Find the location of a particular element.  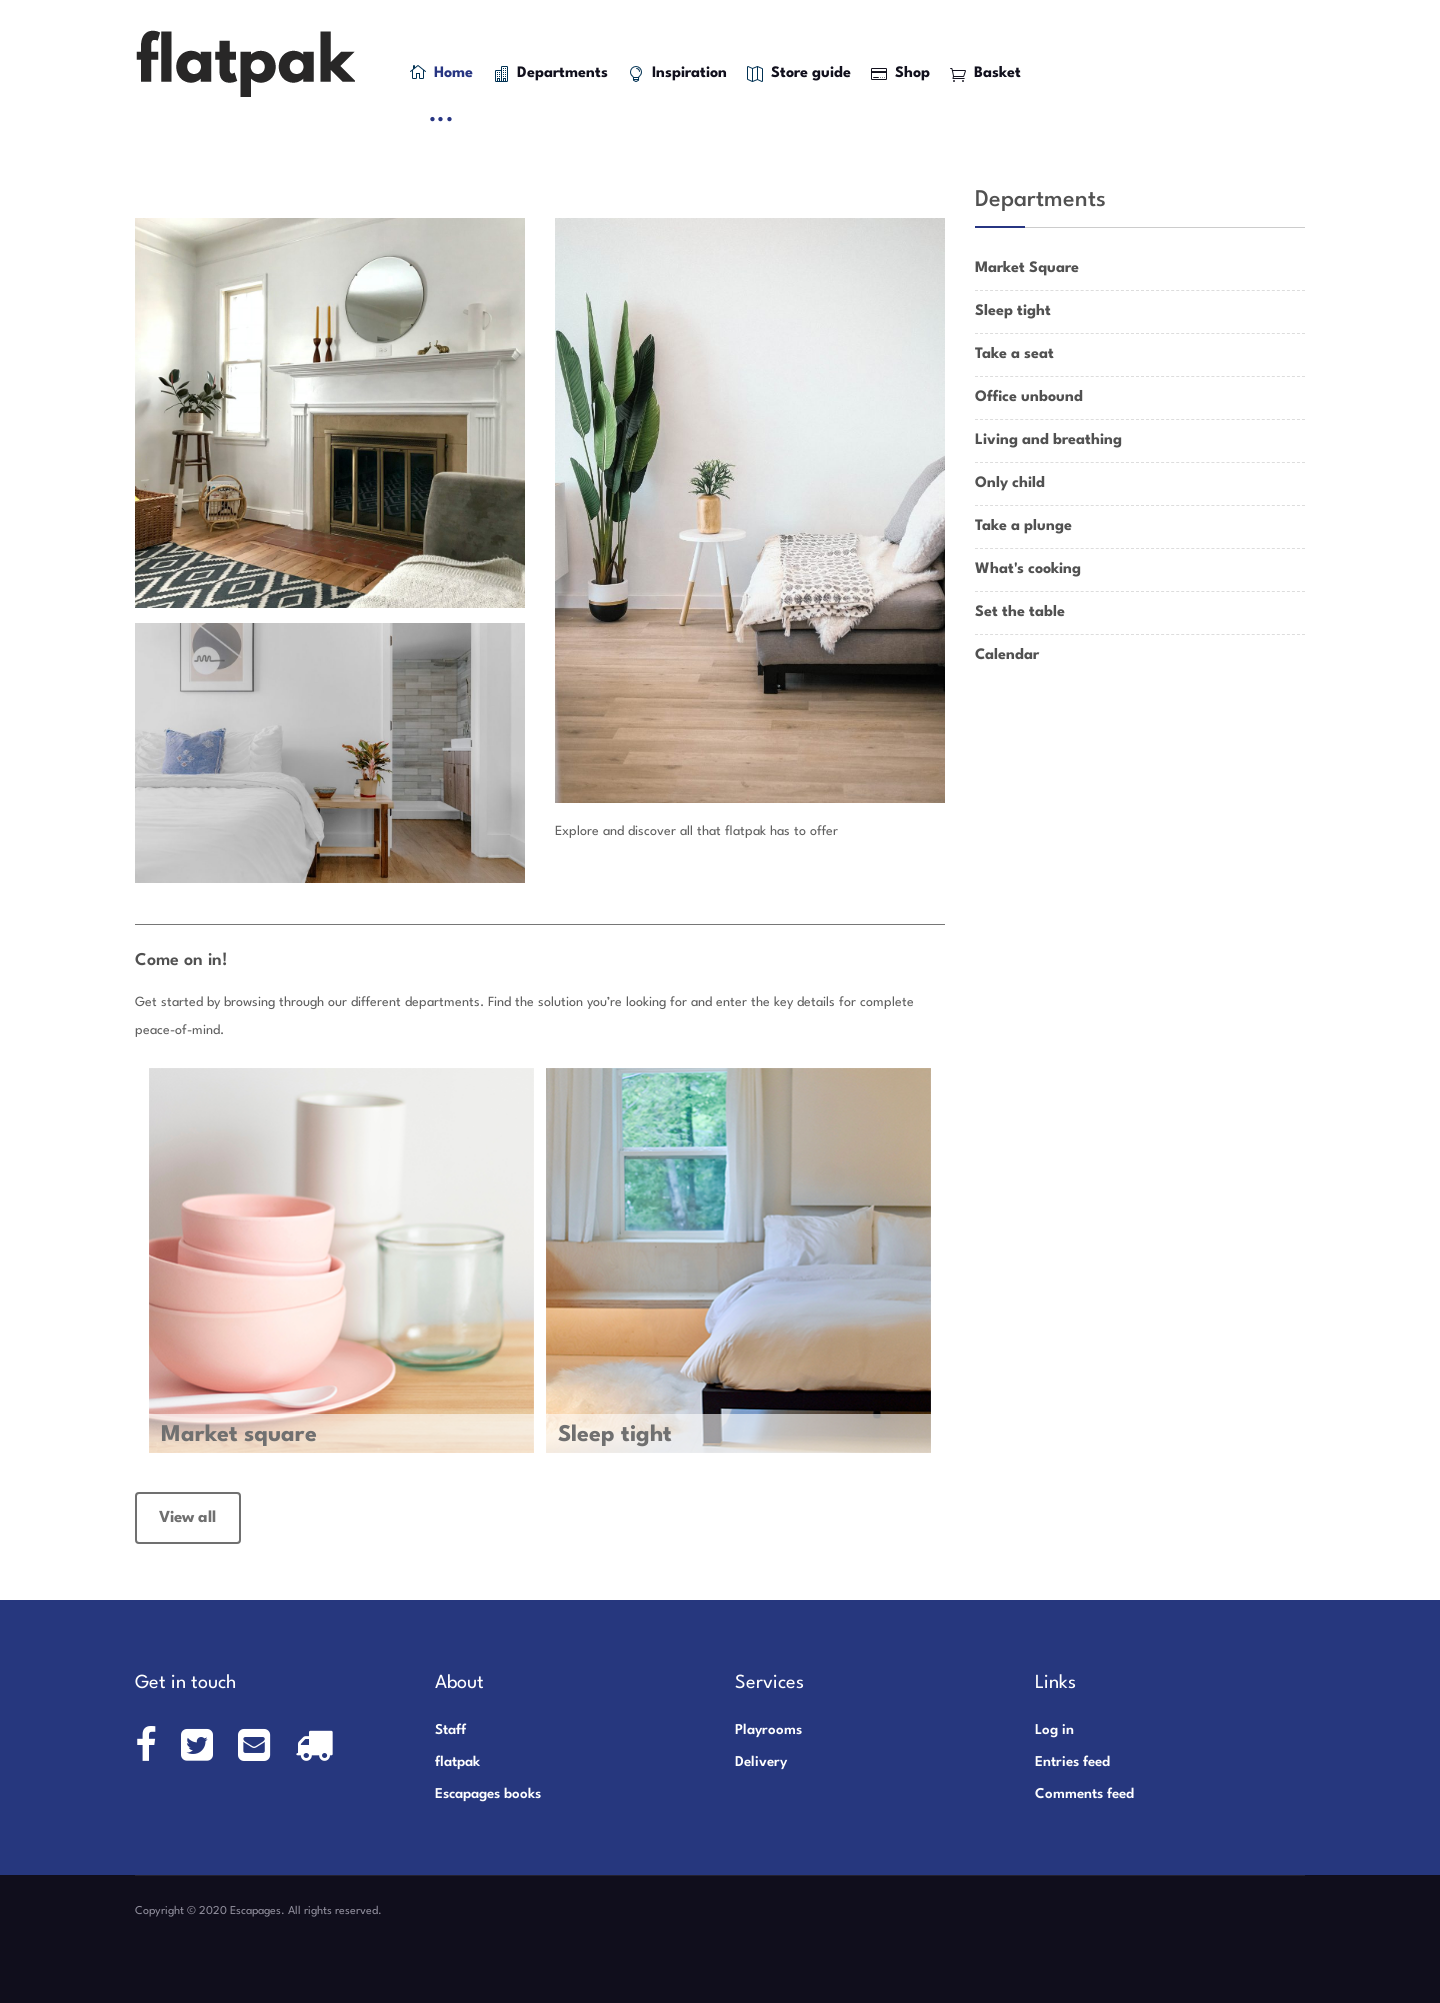

Entries feed is located at coordinates (1072, 1762).